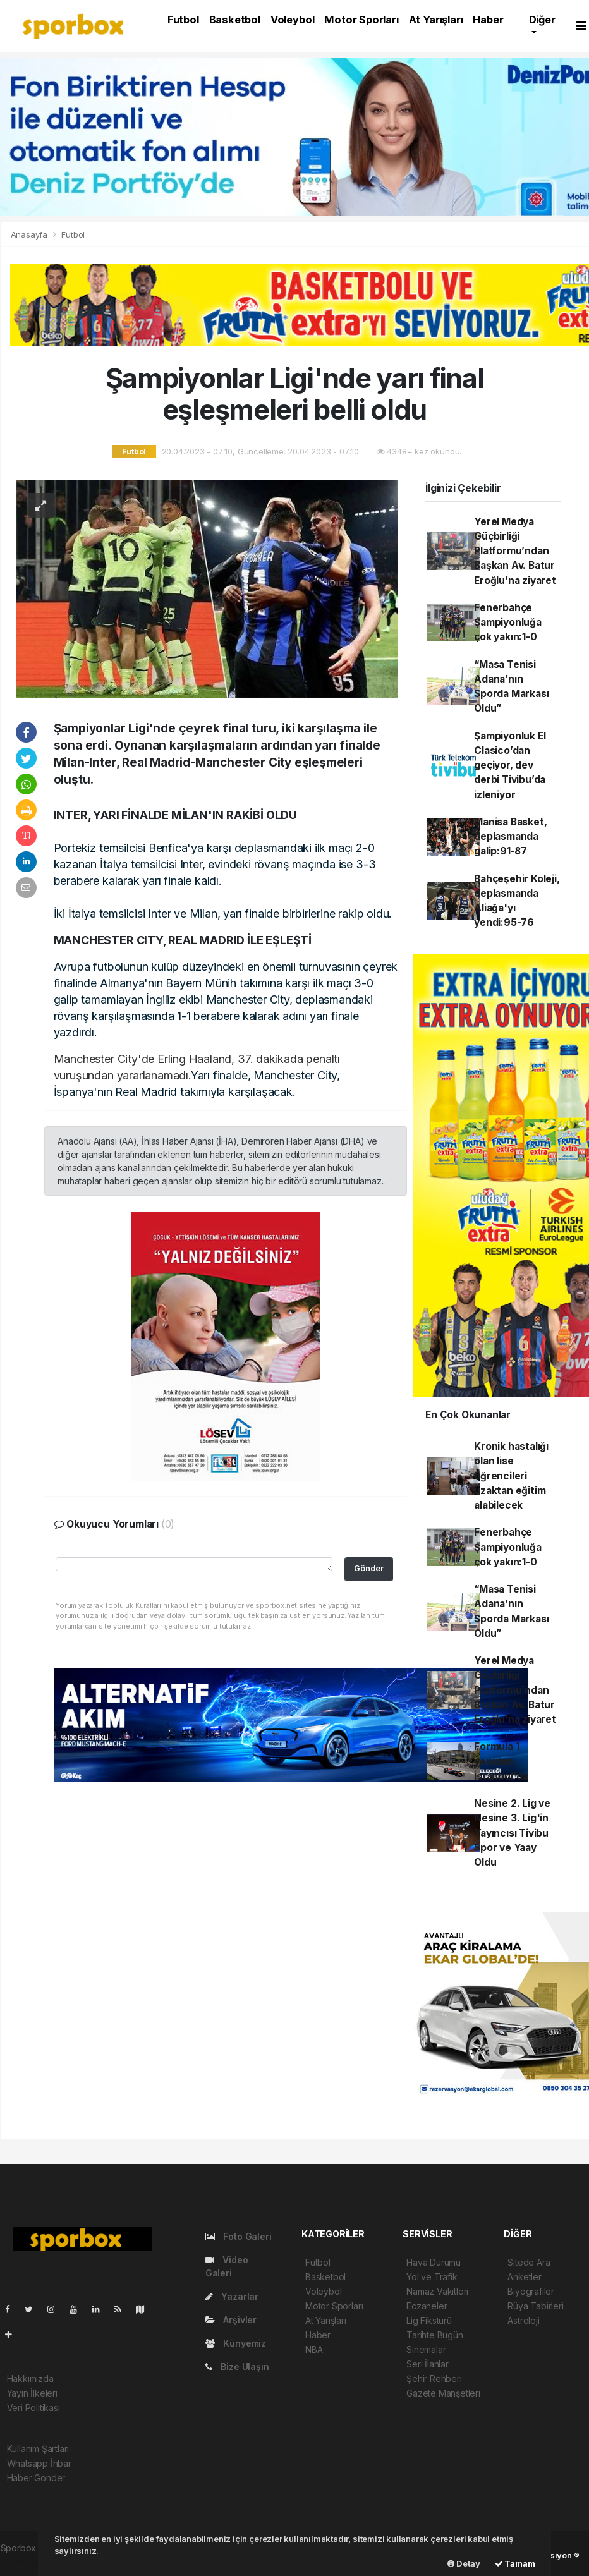 This screenshot has height=2576, width=589. I want to click on Nesine 2. Lig ve Nesine 3. Lig'in Yayıncısı Tivibu Spor ve Yaay Oldu, so click(512, 1832).